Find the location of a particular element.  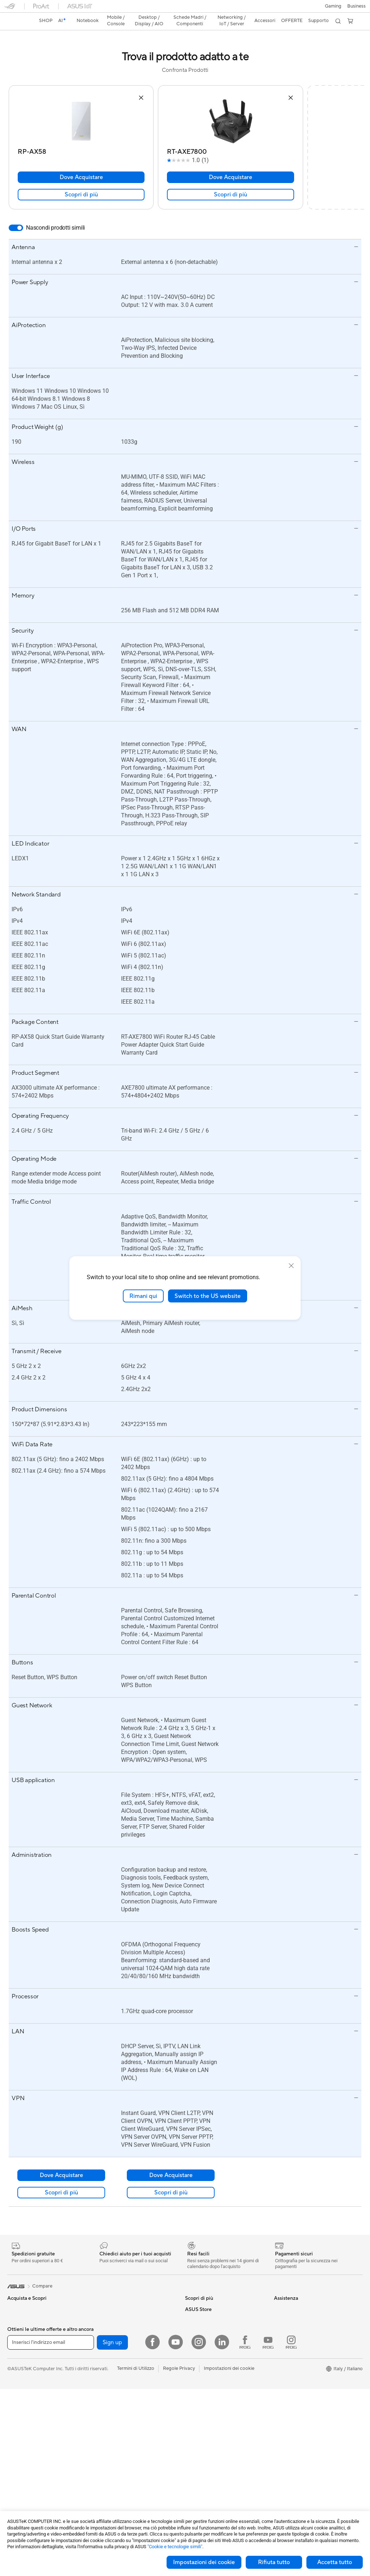

Dichiarazione di Accessibilità is located at coordinates (305, 2329).